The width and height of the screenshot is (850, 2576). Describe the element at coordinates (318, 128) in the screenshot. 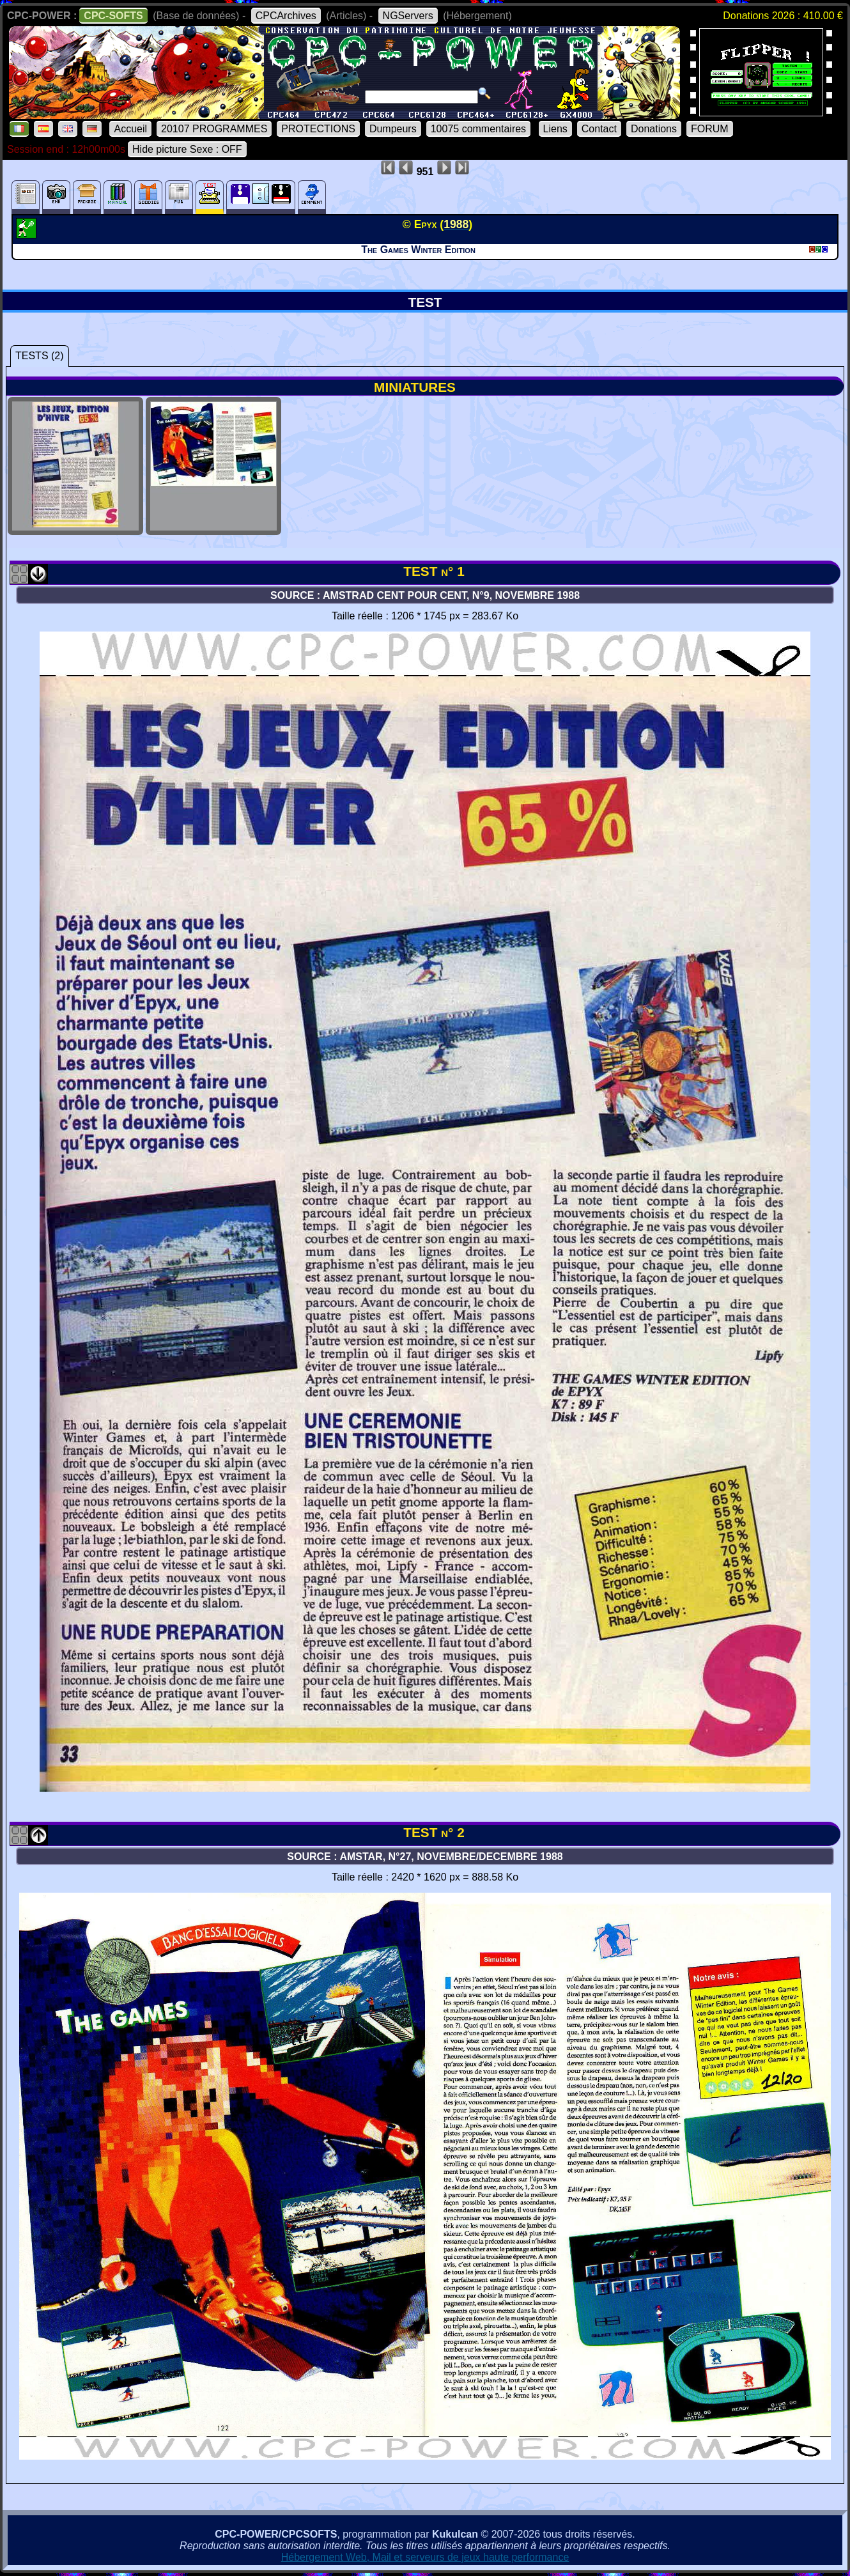

I see `PROTECTIONS` at that location.